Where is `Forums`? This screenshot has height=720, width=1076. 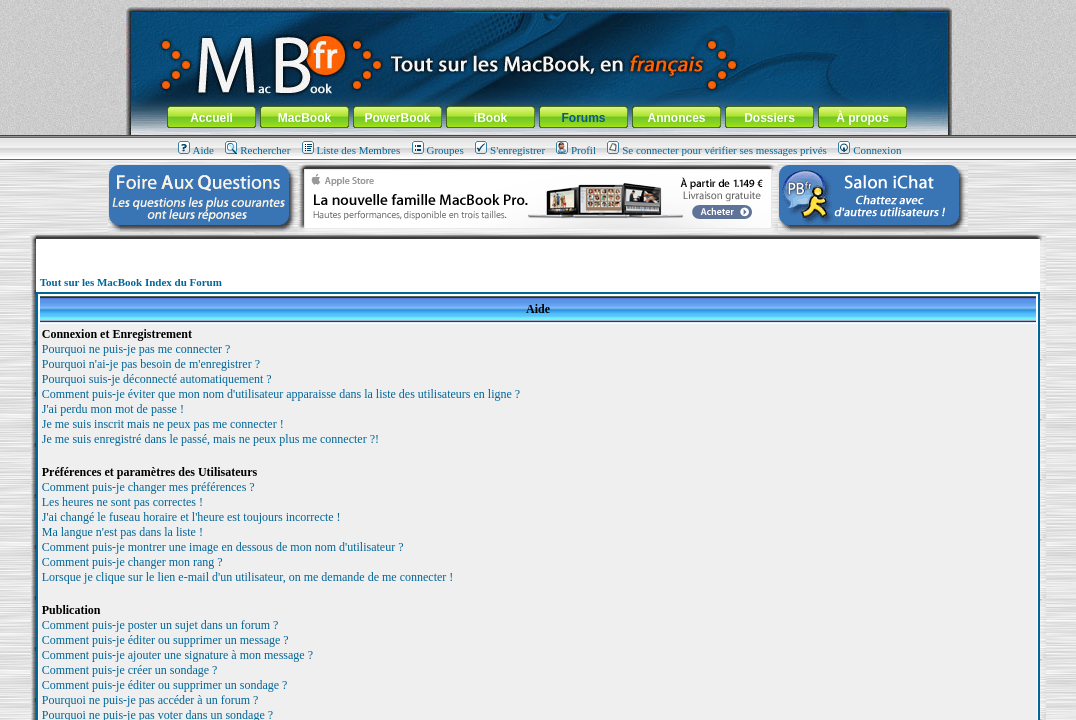 Forums is located at coordinates (583, 118).